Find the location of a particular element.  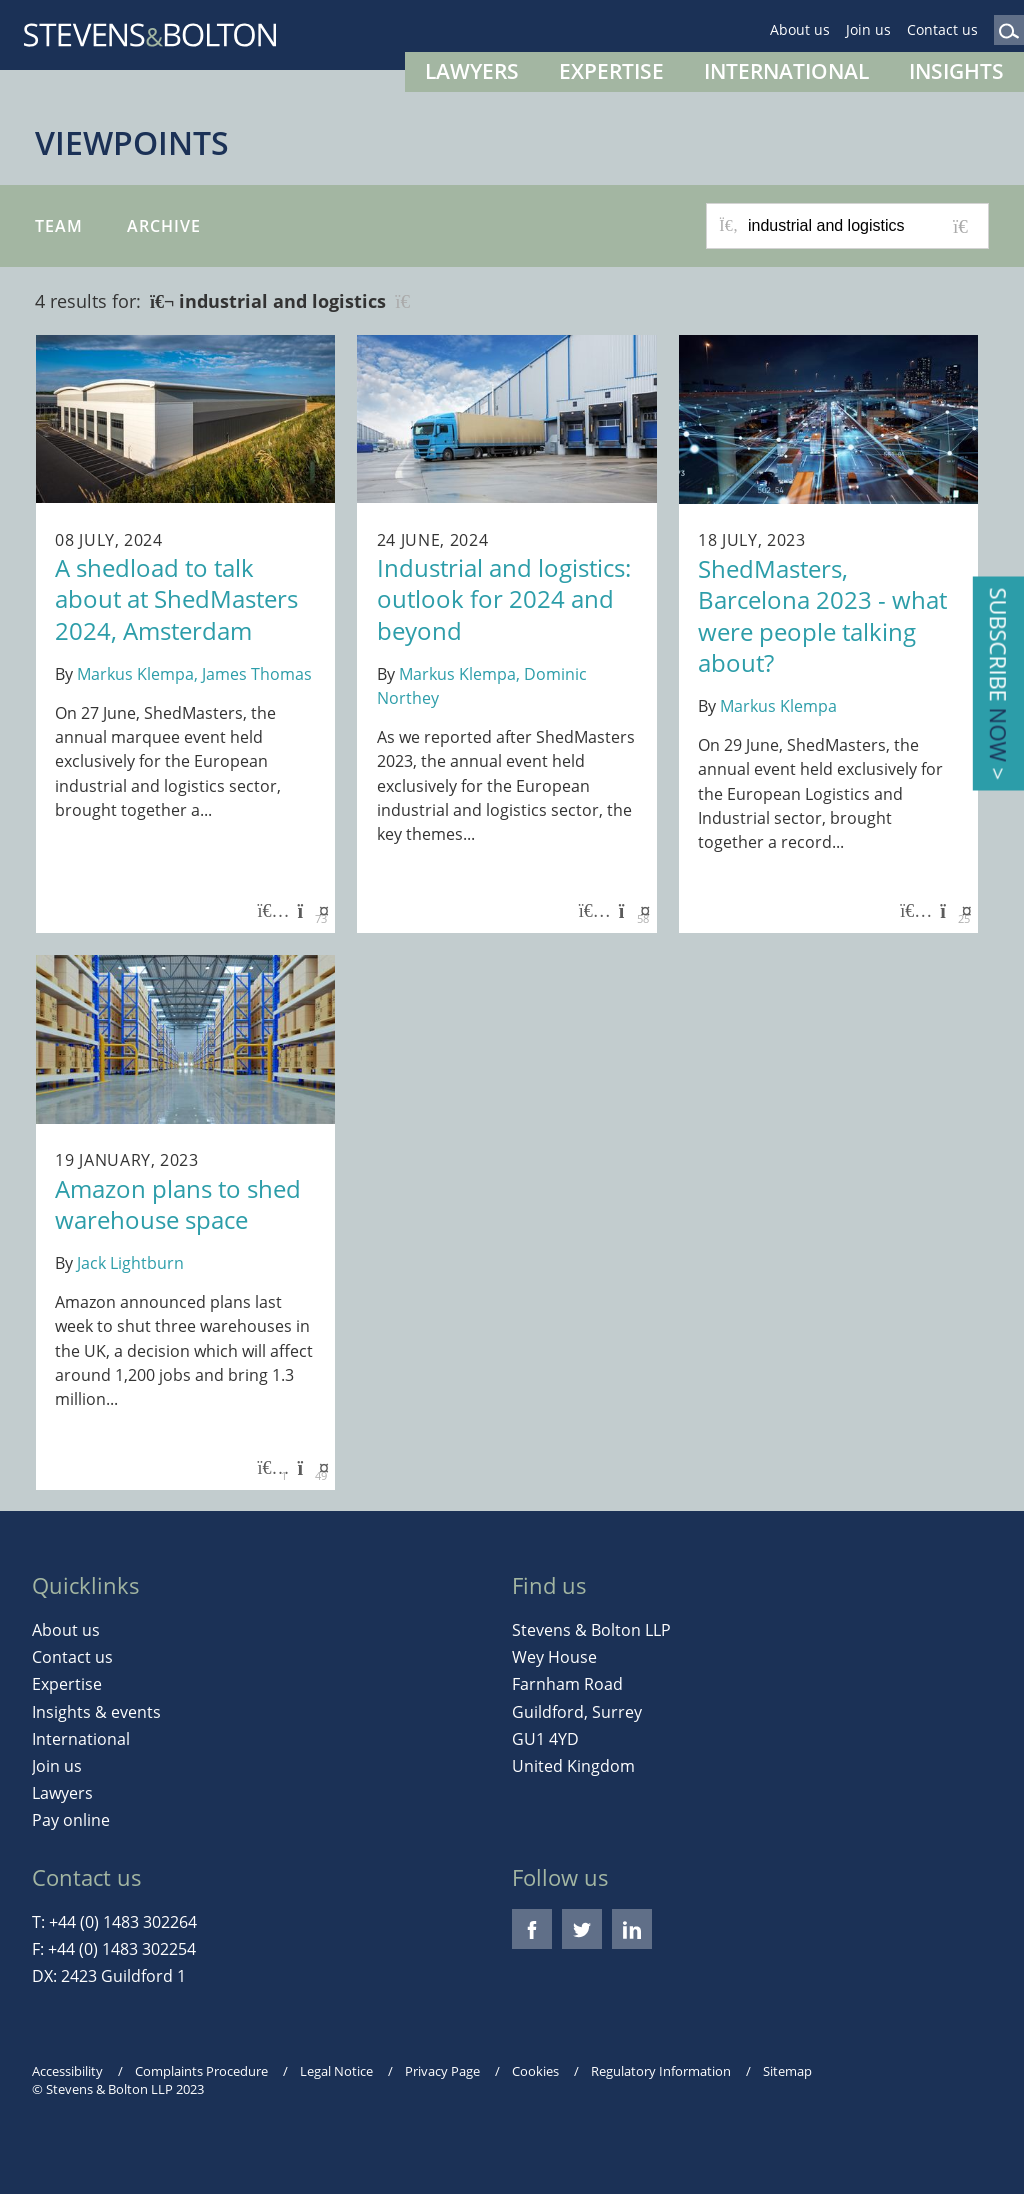

Legal Notice is located at coordinates (336, 2071).